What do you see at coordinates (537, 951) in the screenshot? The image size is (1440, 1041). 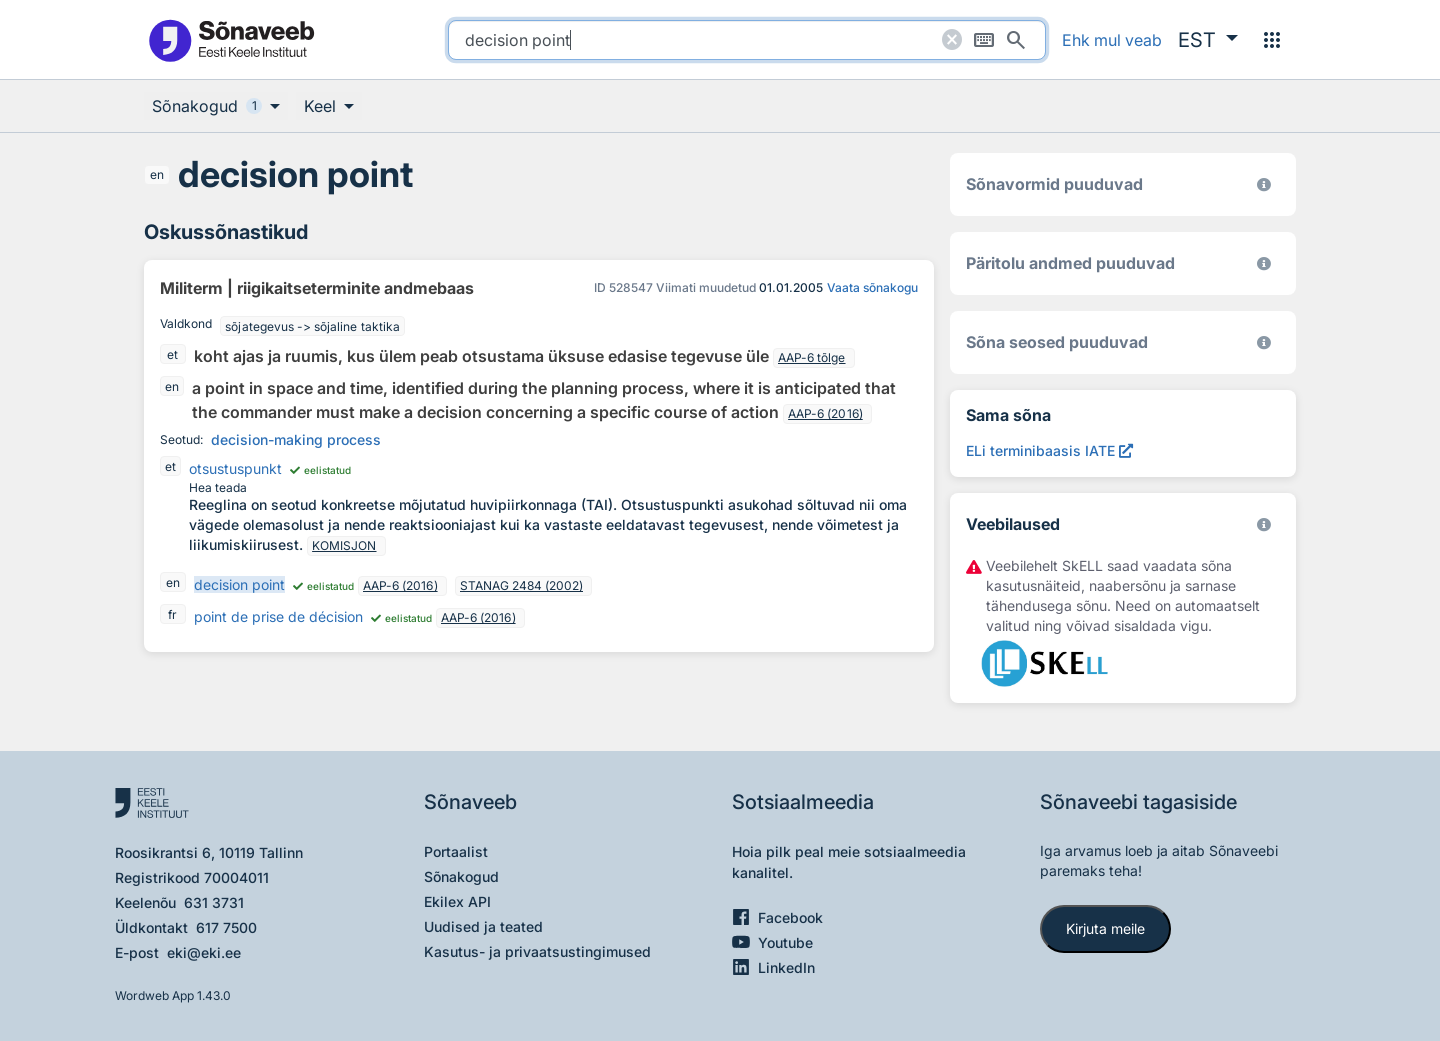 I see `Kasutus- ja privaatsustingimused` at bounding box center [537, 951].